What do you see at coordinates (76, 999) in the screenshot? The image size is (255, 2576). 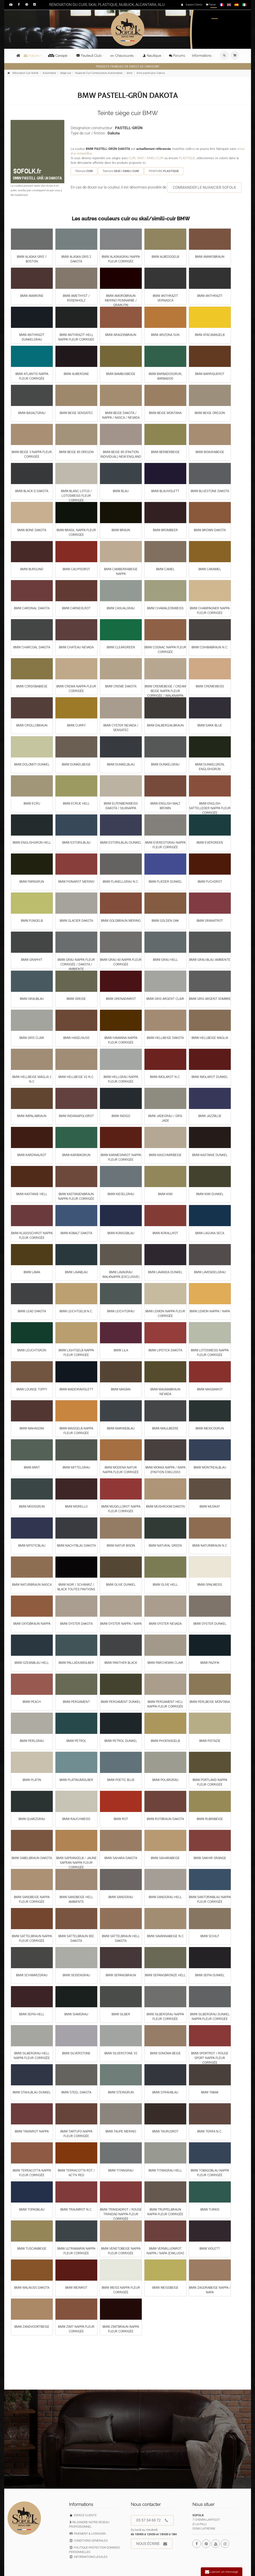 I see `BMW GREIGE` at bounding box center [76, 999].